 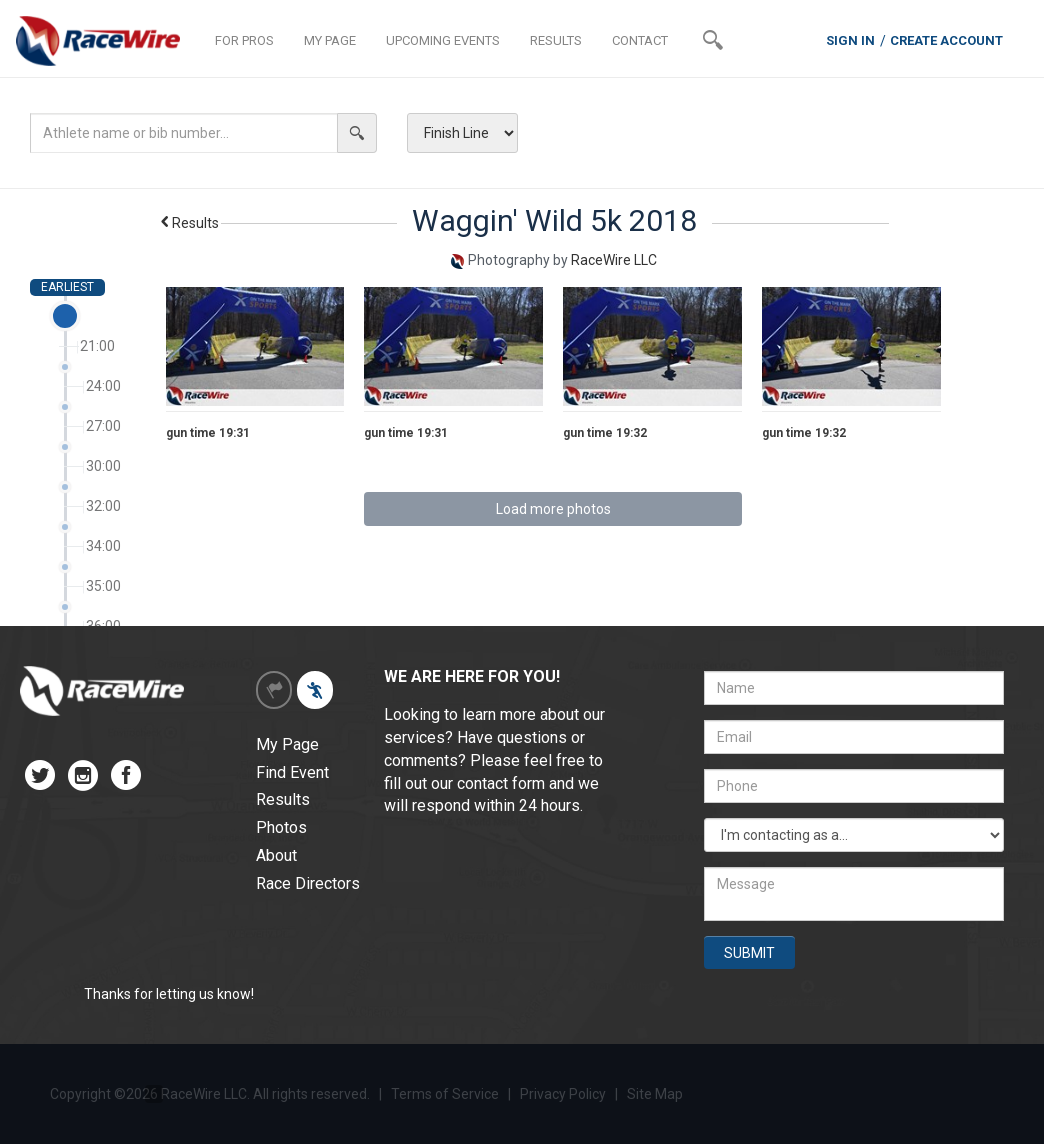 I want to click on CREATE ACCOUNT, so click(x=946, y=40).